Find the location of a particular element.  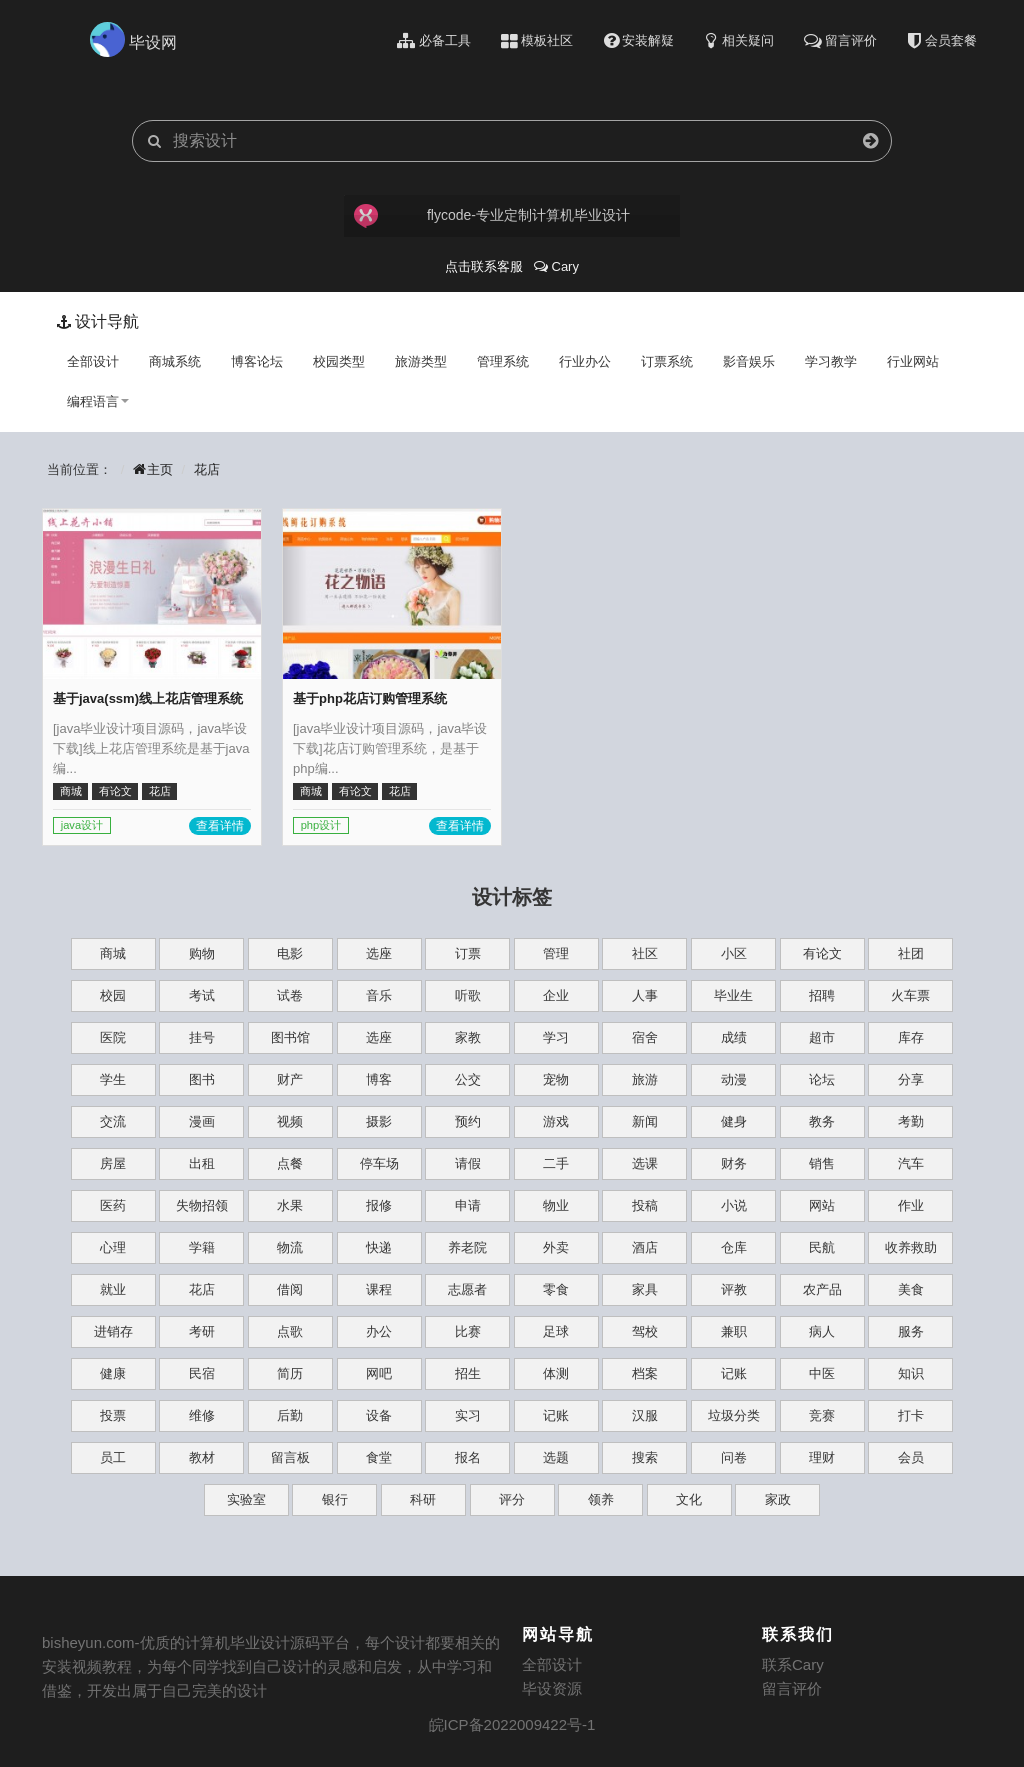

公交 is located at coordinates (468, 1079).